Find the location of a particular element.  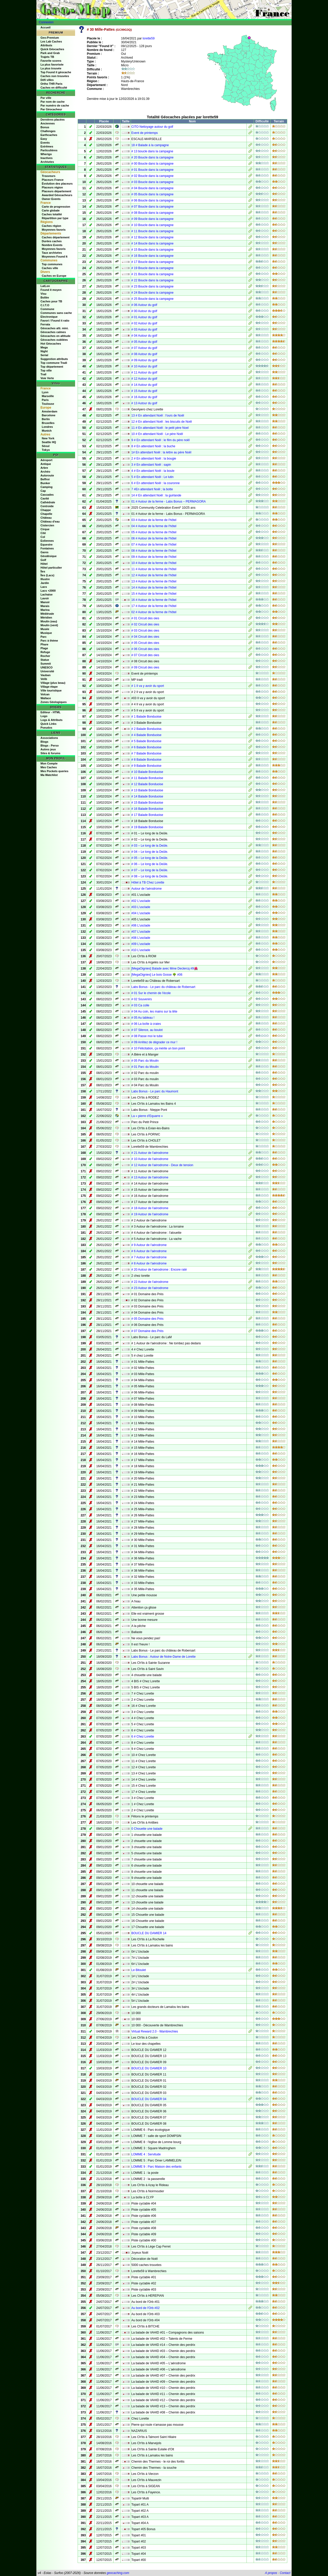

Cité is located at coordinates (43, 533).